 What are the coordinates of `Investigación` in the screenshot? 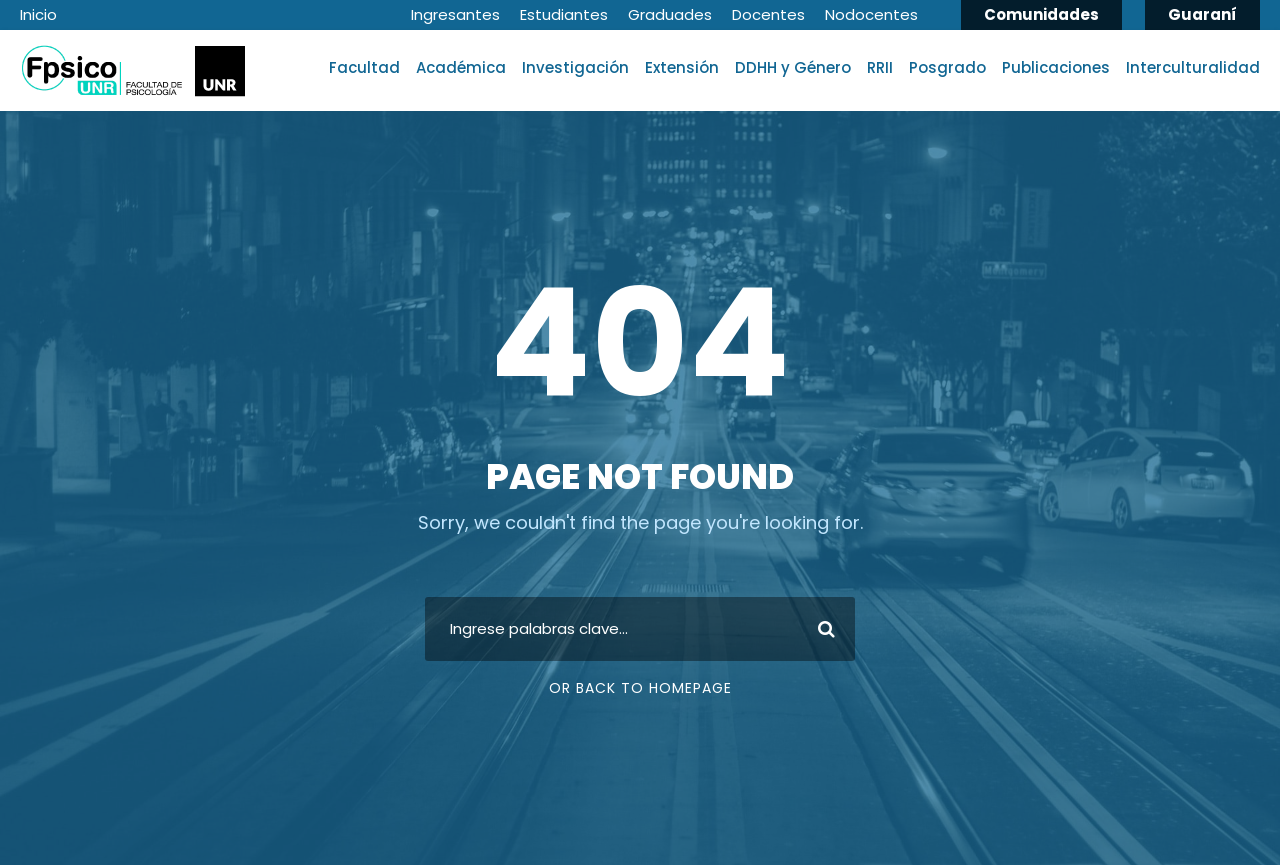 It's located at (575, 67).